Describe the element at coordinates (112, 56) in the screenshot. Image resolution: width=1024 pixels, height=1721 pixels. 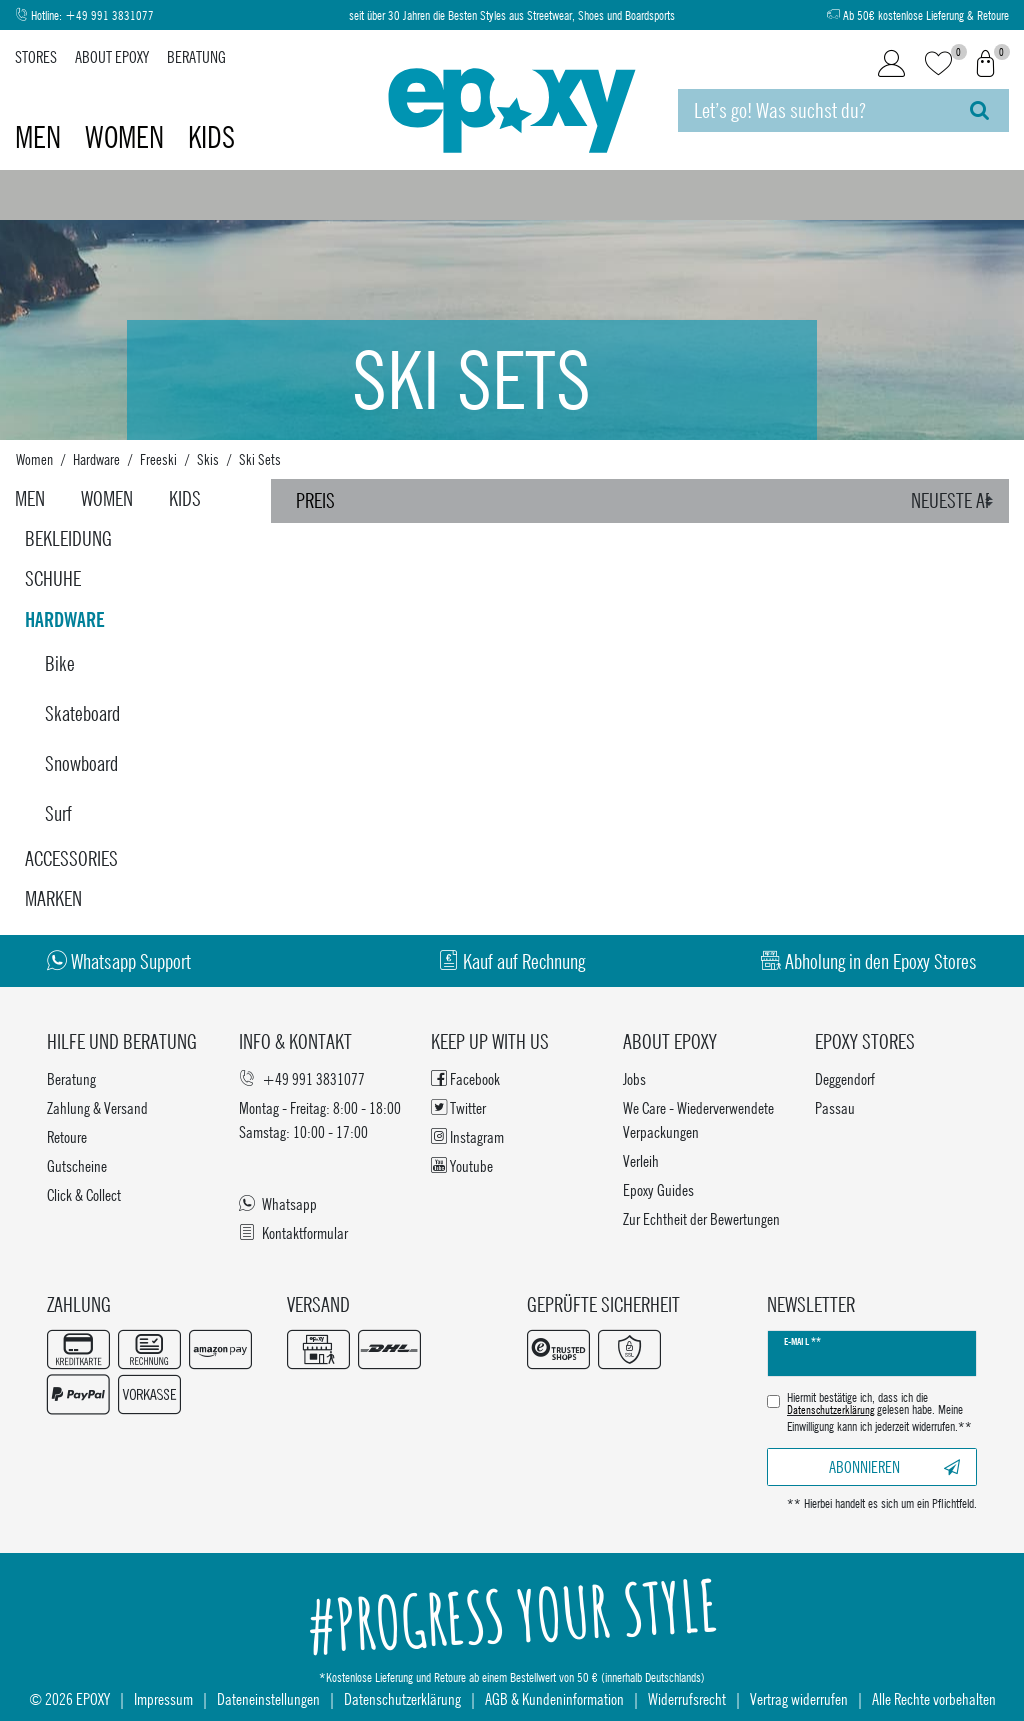
I see `About Epoxy` at that location.